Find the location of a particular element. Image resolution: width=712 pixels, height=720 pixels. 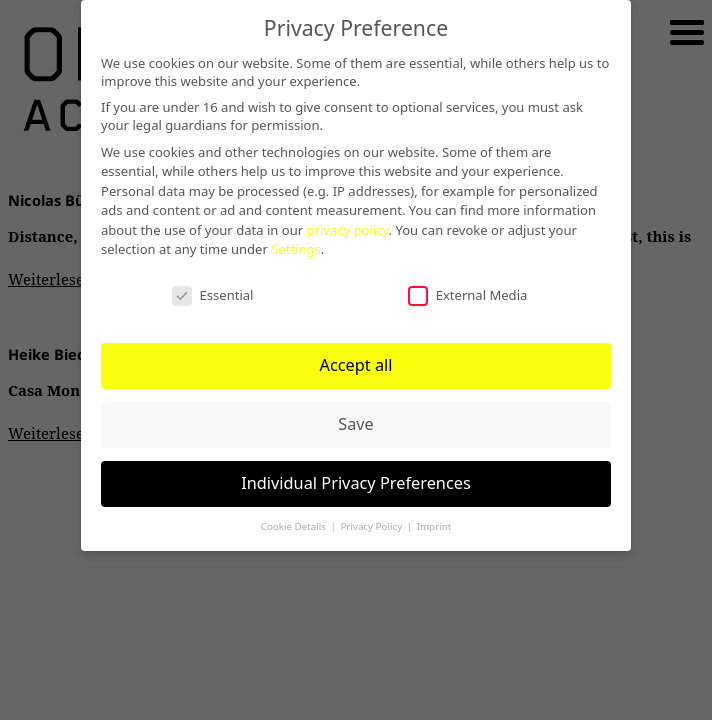

Privacy Policy [button] is located at coordinates (372, 522).